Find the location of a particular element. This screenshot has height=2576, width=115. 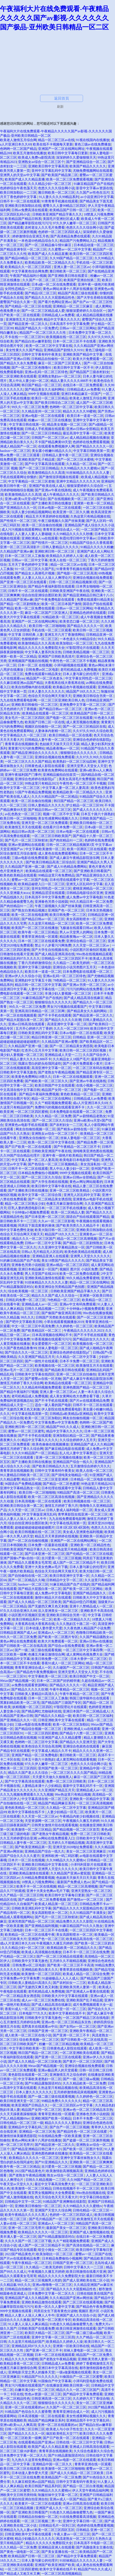

一区二区三区欧美一级爽 is located at coordinates (23, 2438).